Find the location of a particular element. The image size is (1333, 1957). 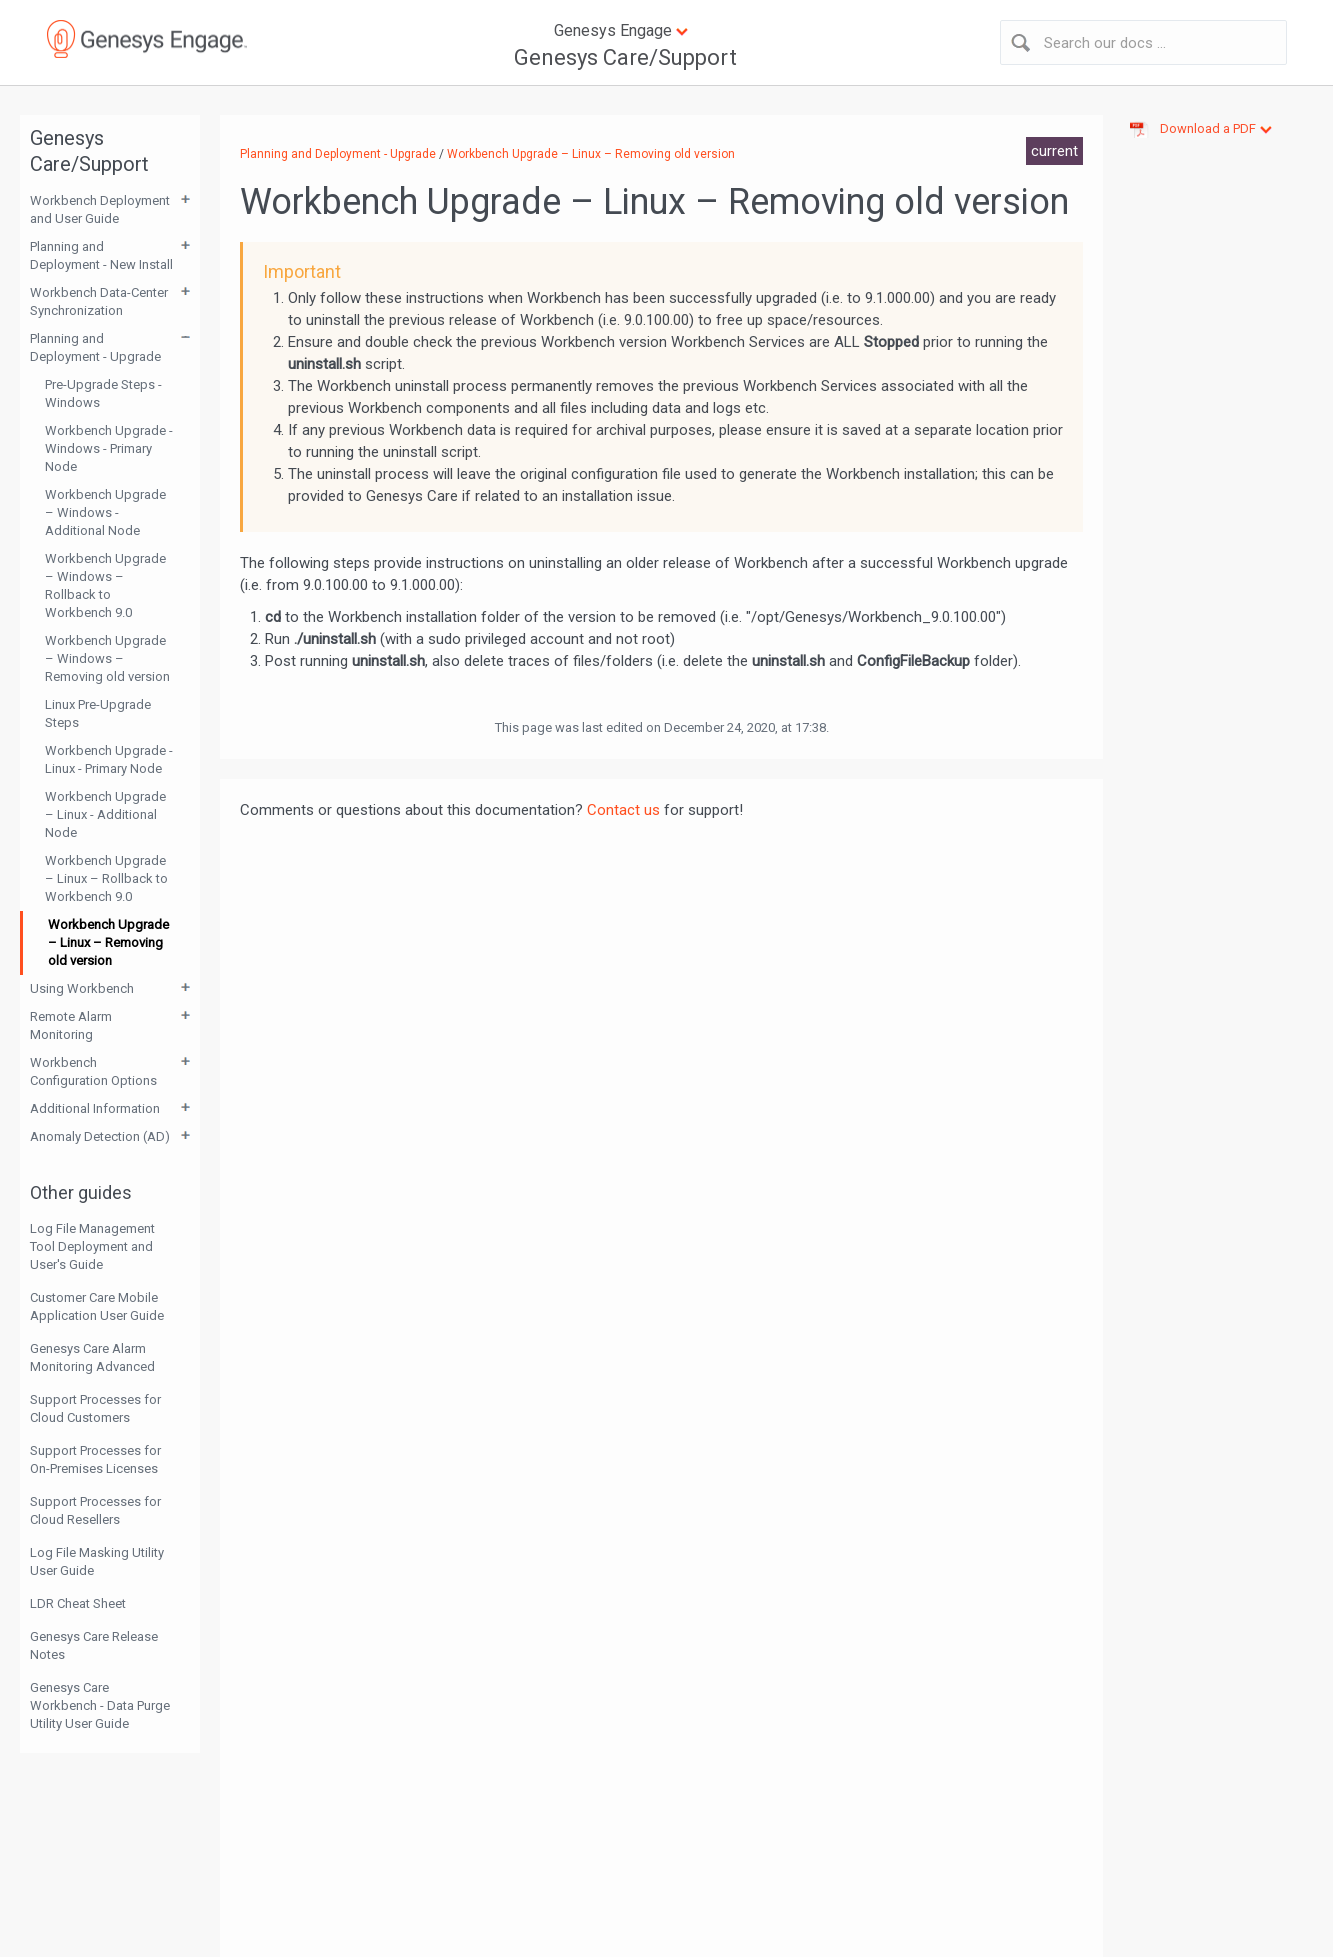

Workbench Upgrade - Windows - Primary Node is located at coordinates (109, 448).